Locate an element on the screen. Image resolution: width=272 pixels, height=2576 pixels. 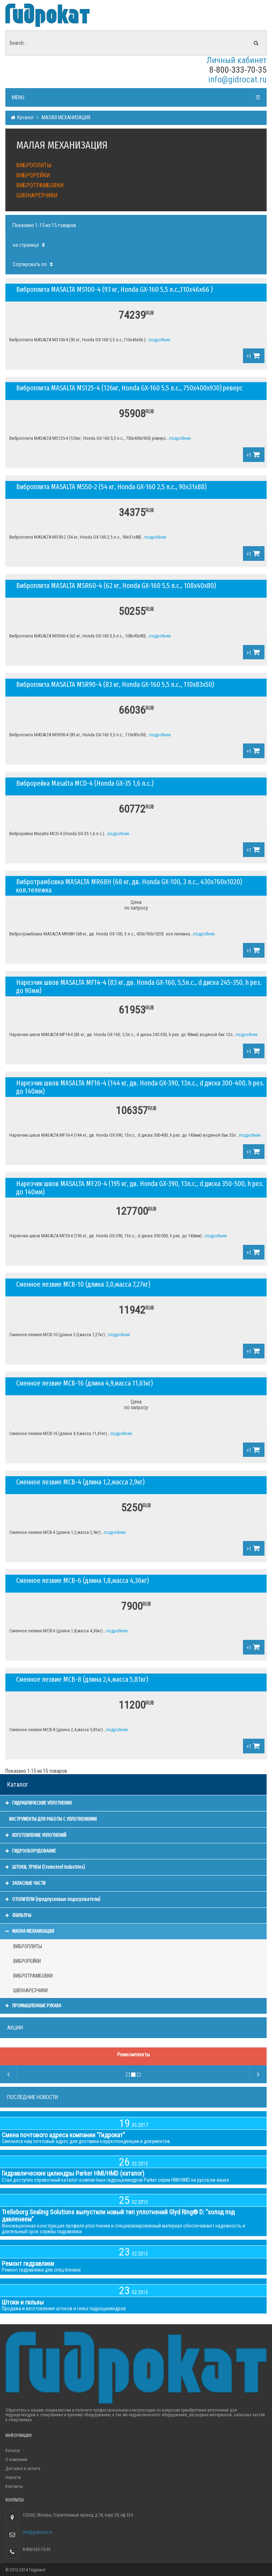
Виброплита MASALTA MS50-2 (54 кг, Honda GX-160 2,5 л.с., 90x31x88) is located at coordinates (111, 486).